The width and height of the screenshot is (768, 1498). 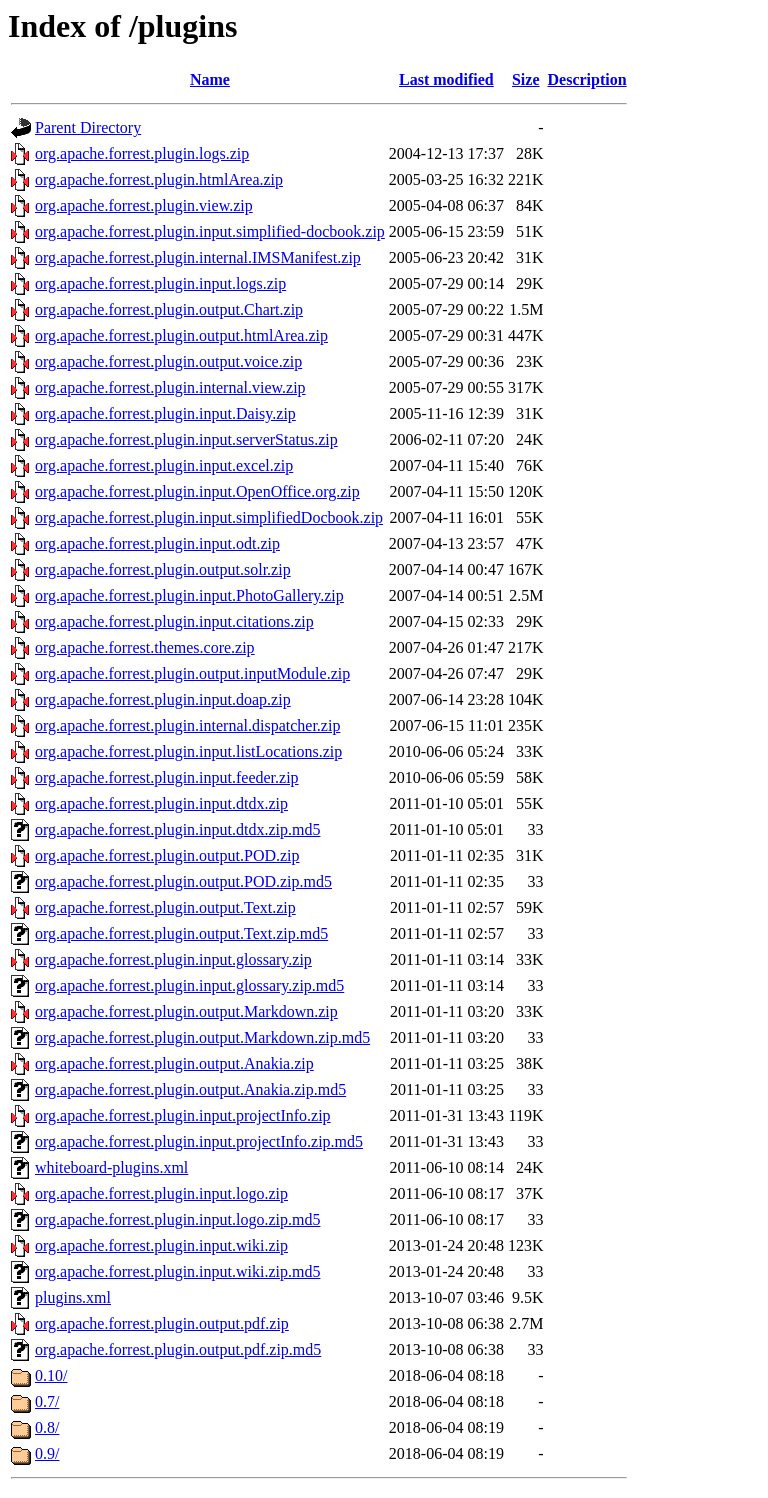 I want to click on org.apache.forrest.plugin.internal.dispatcher.zip, so click(x=187, y=725).